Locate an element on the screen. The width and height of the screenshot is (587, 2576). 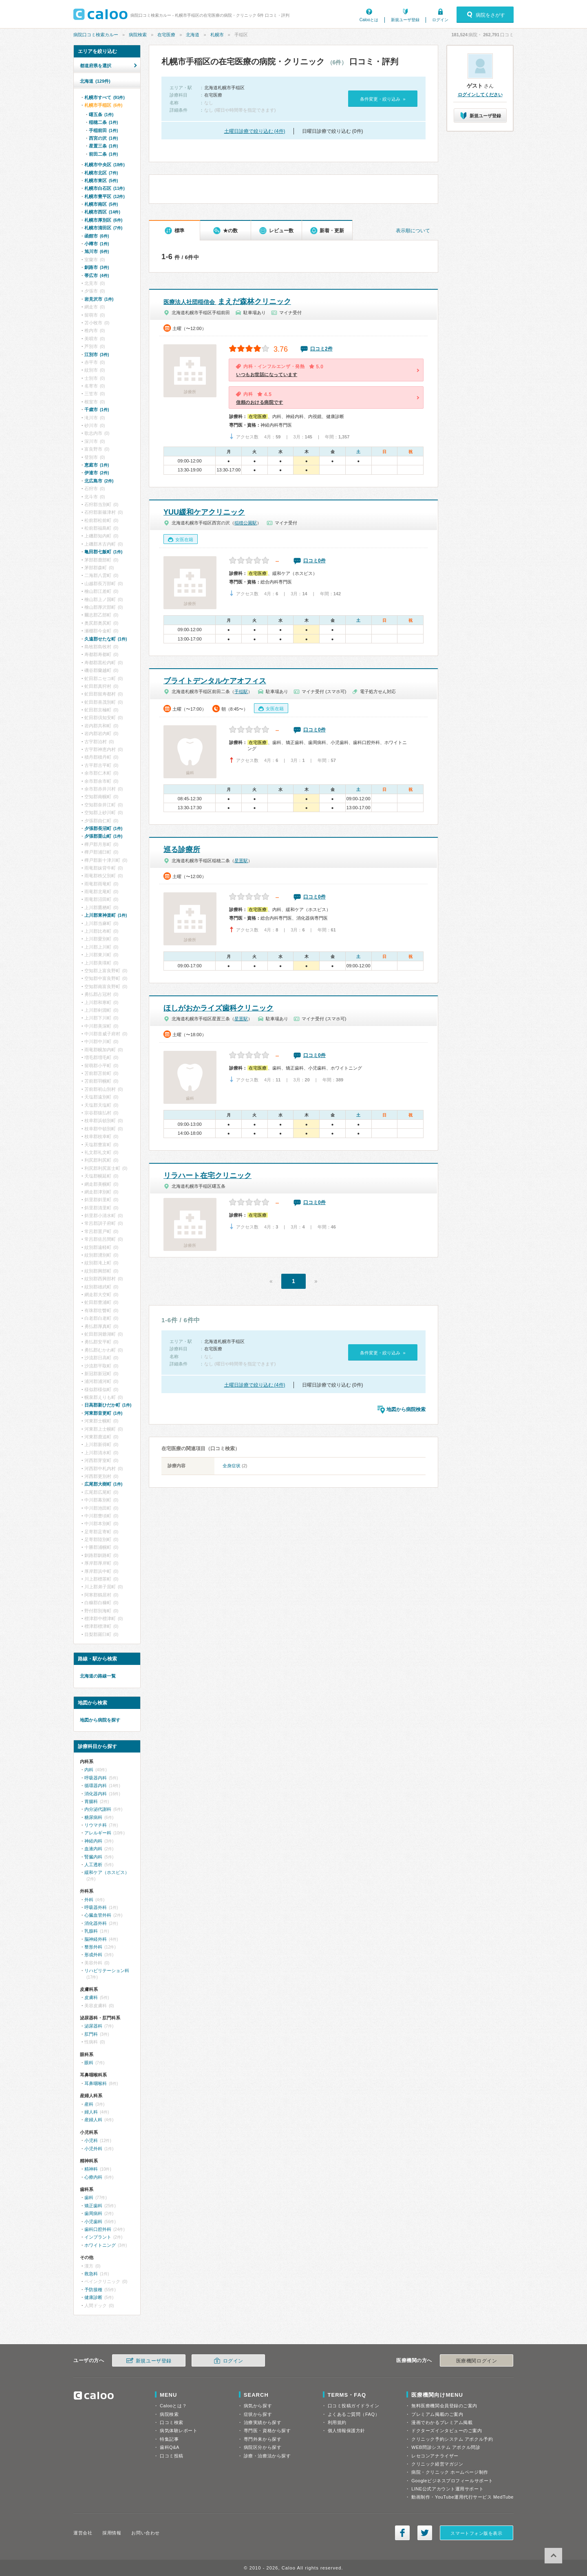
土曜日診療で絞り込む (4件) is located at coordinates (254, 131).